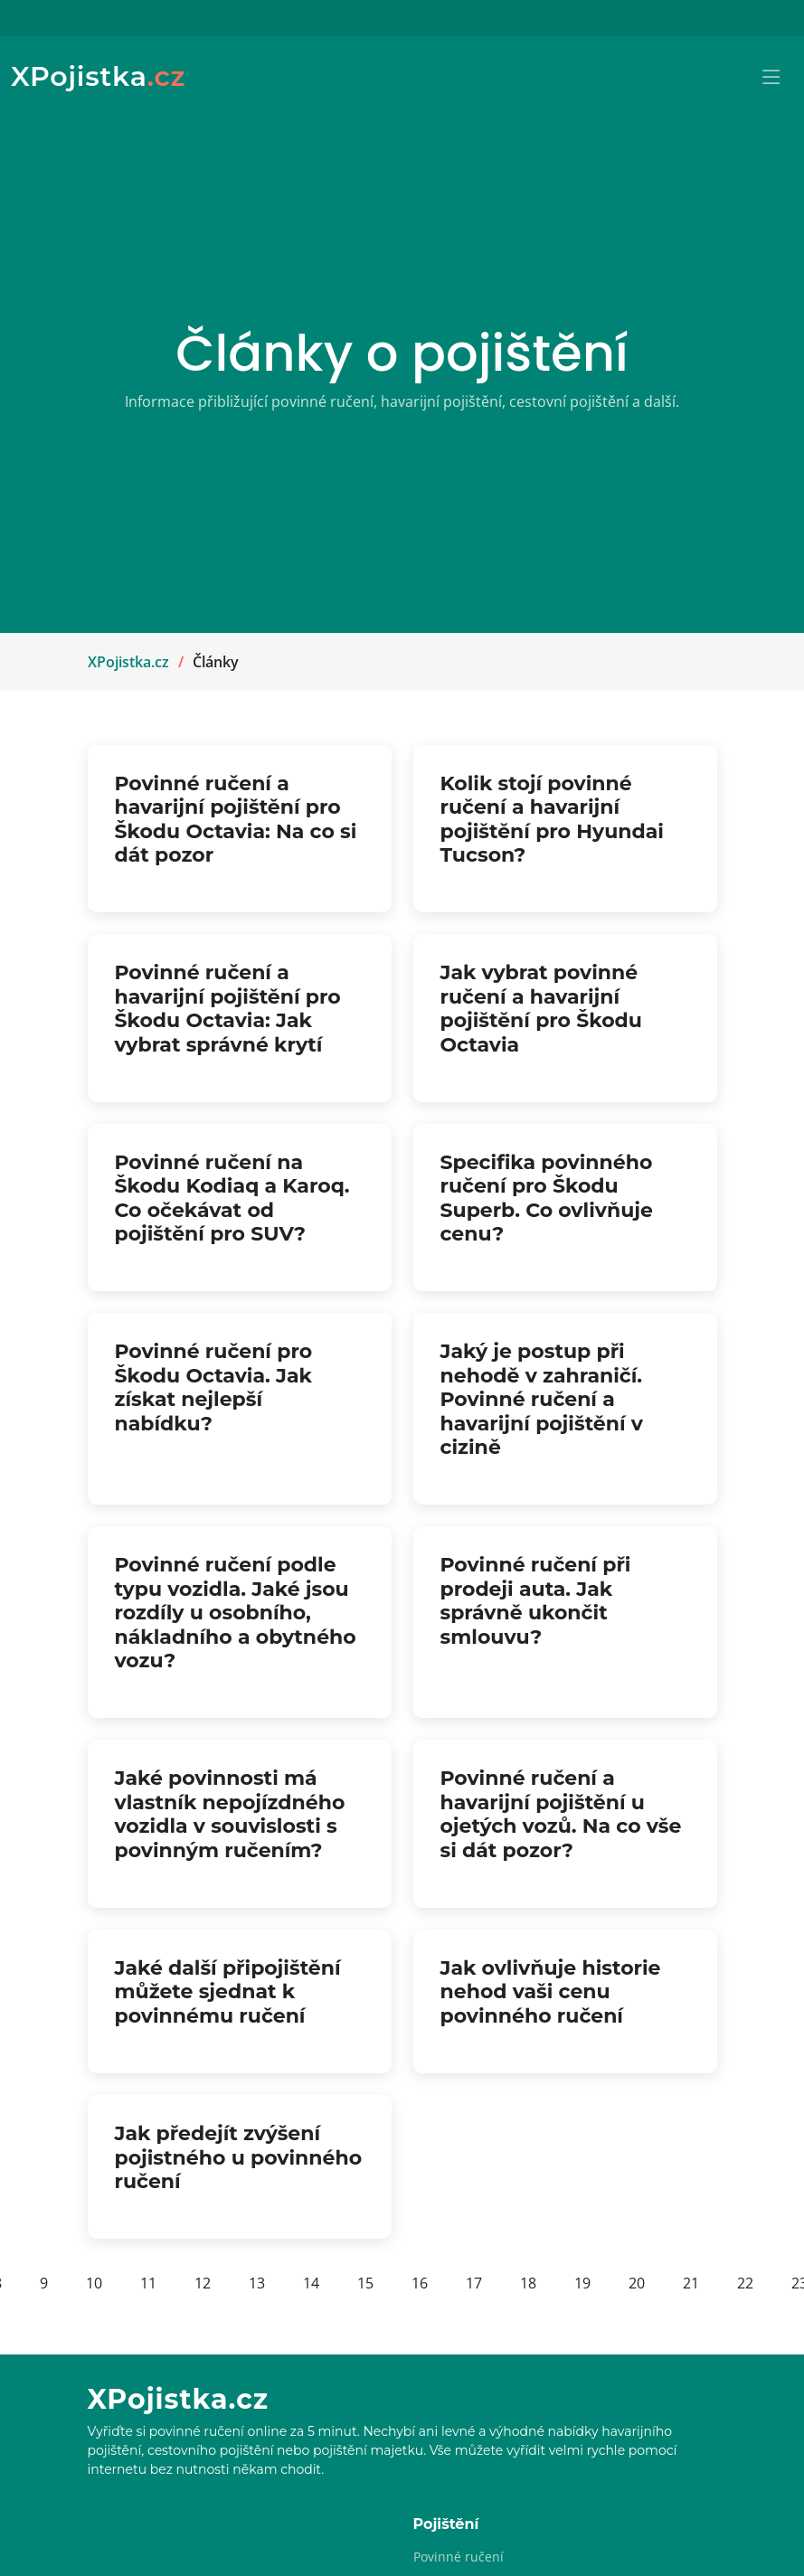 Image resolution: width=804 pixels, height=2576 pixels. What do you see at coordinates (582, 2283) in the screenshot?
I see `19` at bounding box center [582, 2283].